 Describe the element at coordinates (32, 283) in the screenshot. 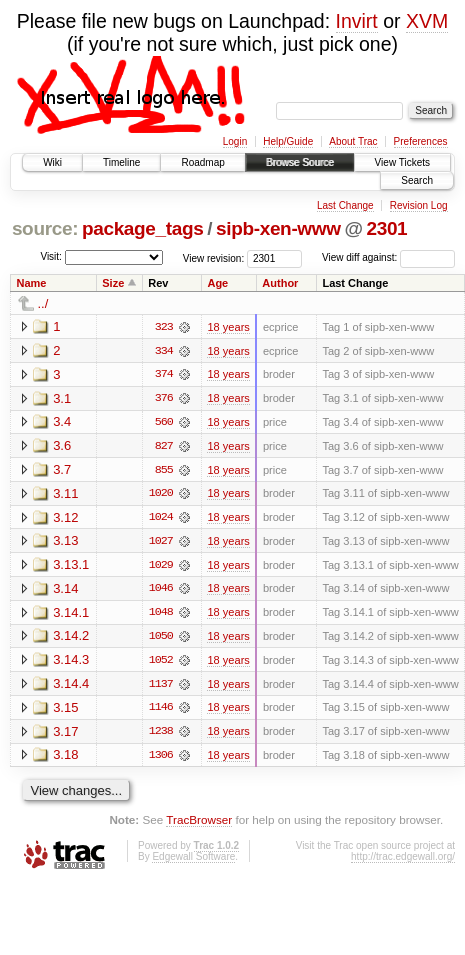

I see `Name` at that location.